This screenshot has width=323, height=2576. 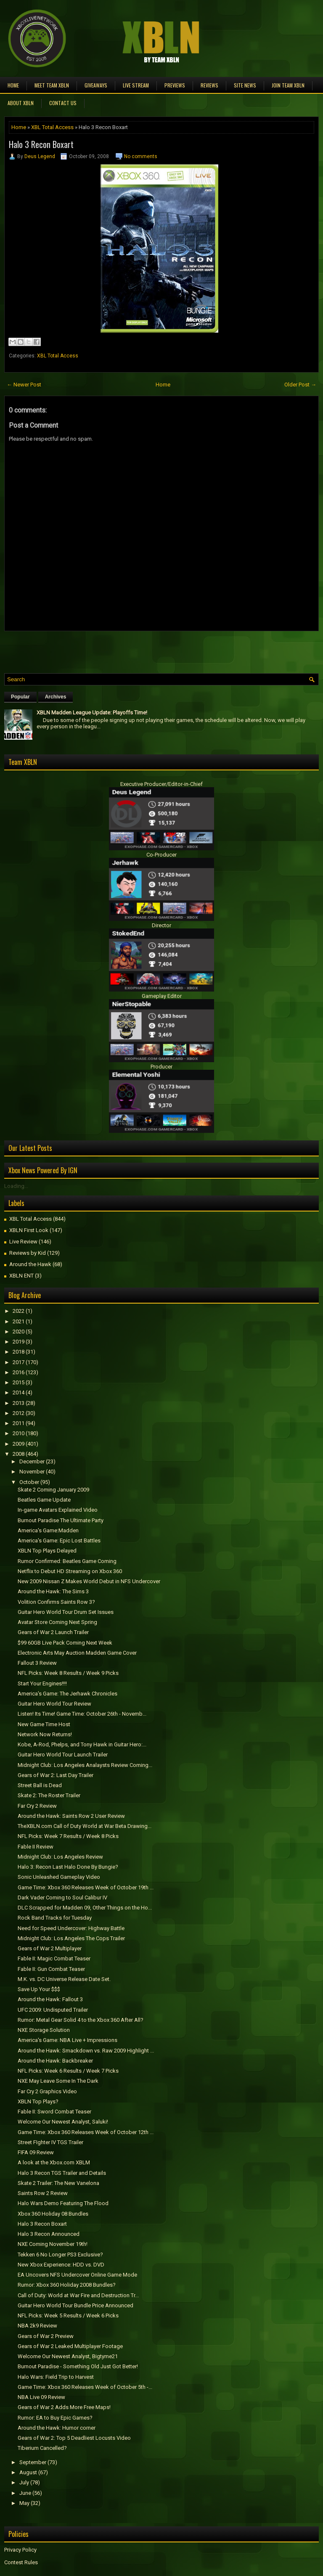 What do you see at coordinates (65, 1643) in the screenshot?
I see `$99 60GB Live Pack Coming Next Week` at bounding box center [65, 1643].